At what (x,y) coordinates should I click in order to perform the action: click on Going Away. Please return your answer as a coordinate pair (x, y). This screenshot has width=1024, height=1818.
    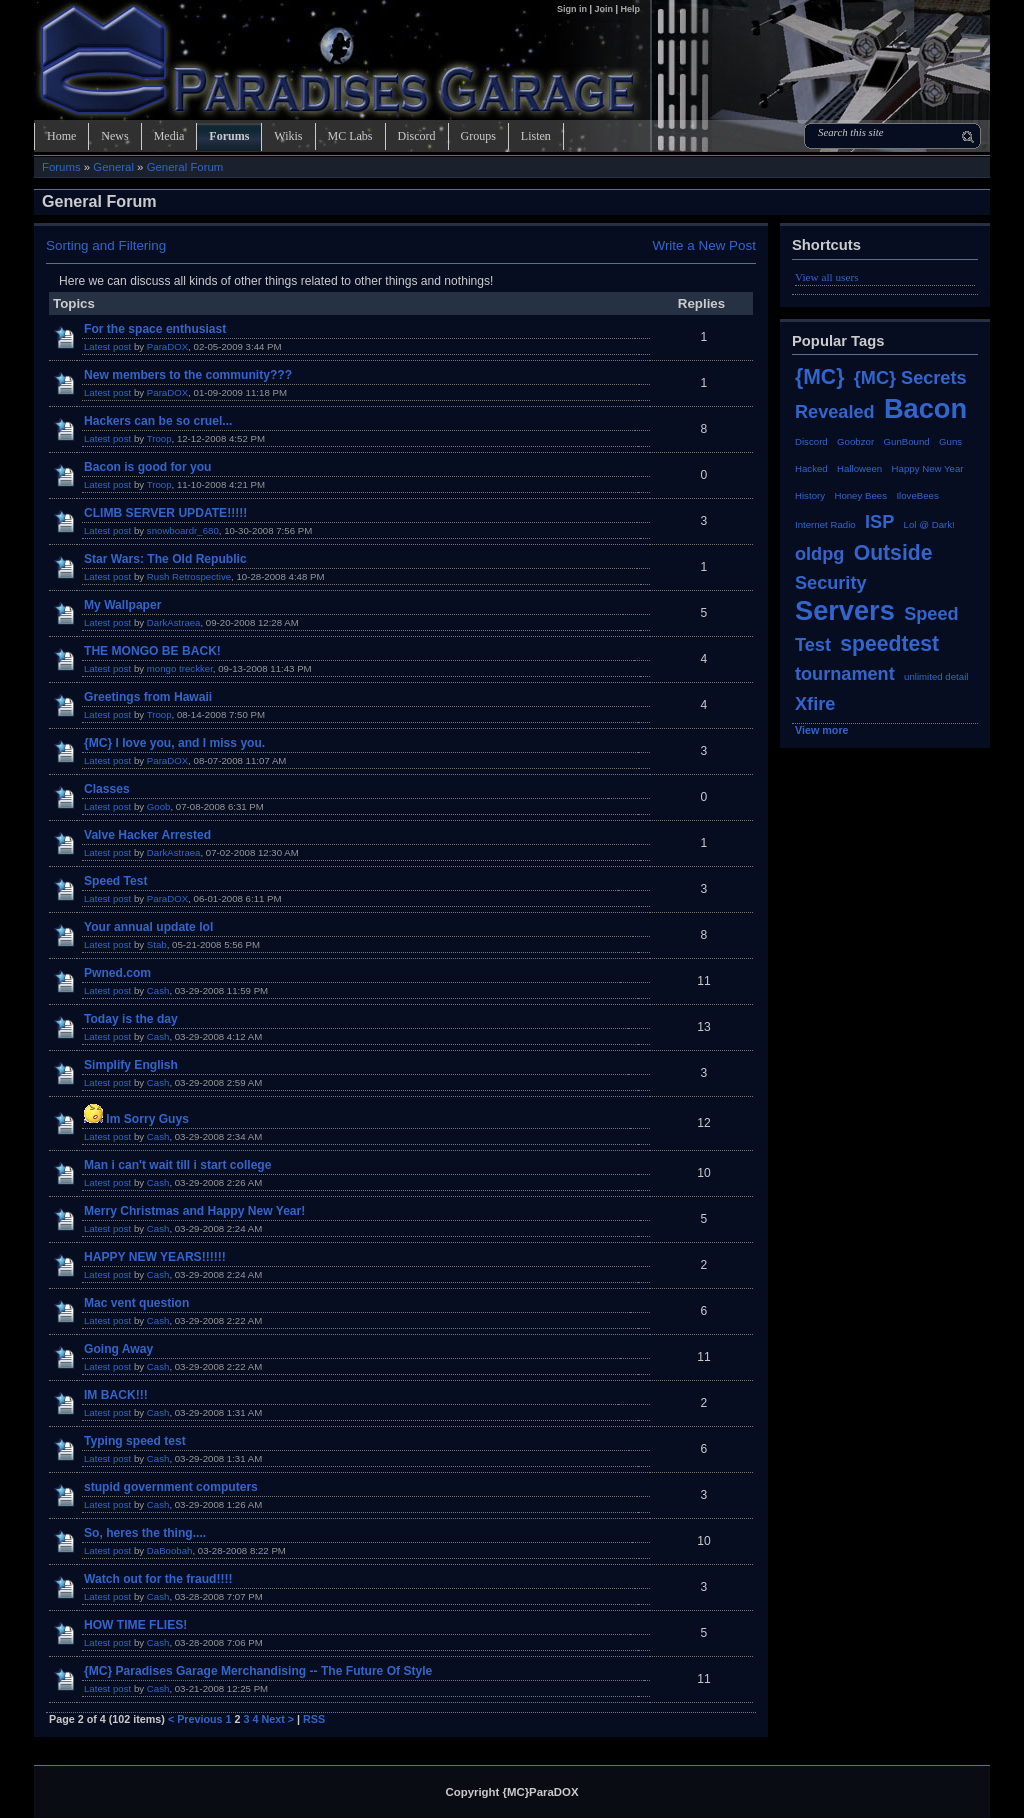
    Looking at the image, I should click on (118, 1349).